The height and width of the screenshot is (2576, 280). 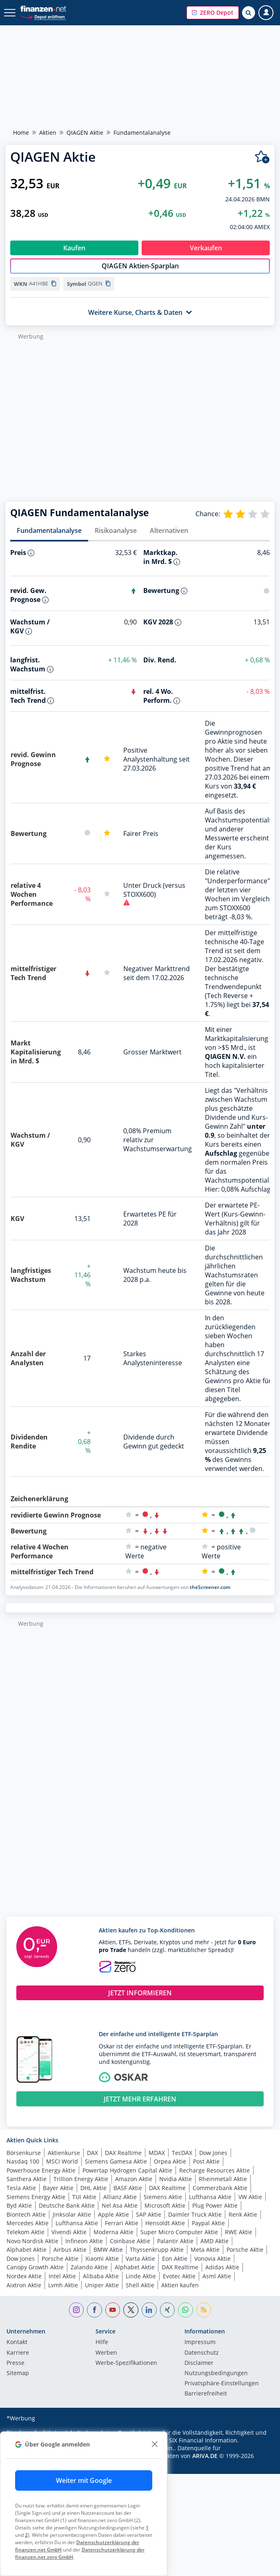 I want to click on Canopy Growth Aktie, so click(x=35, y=2267).